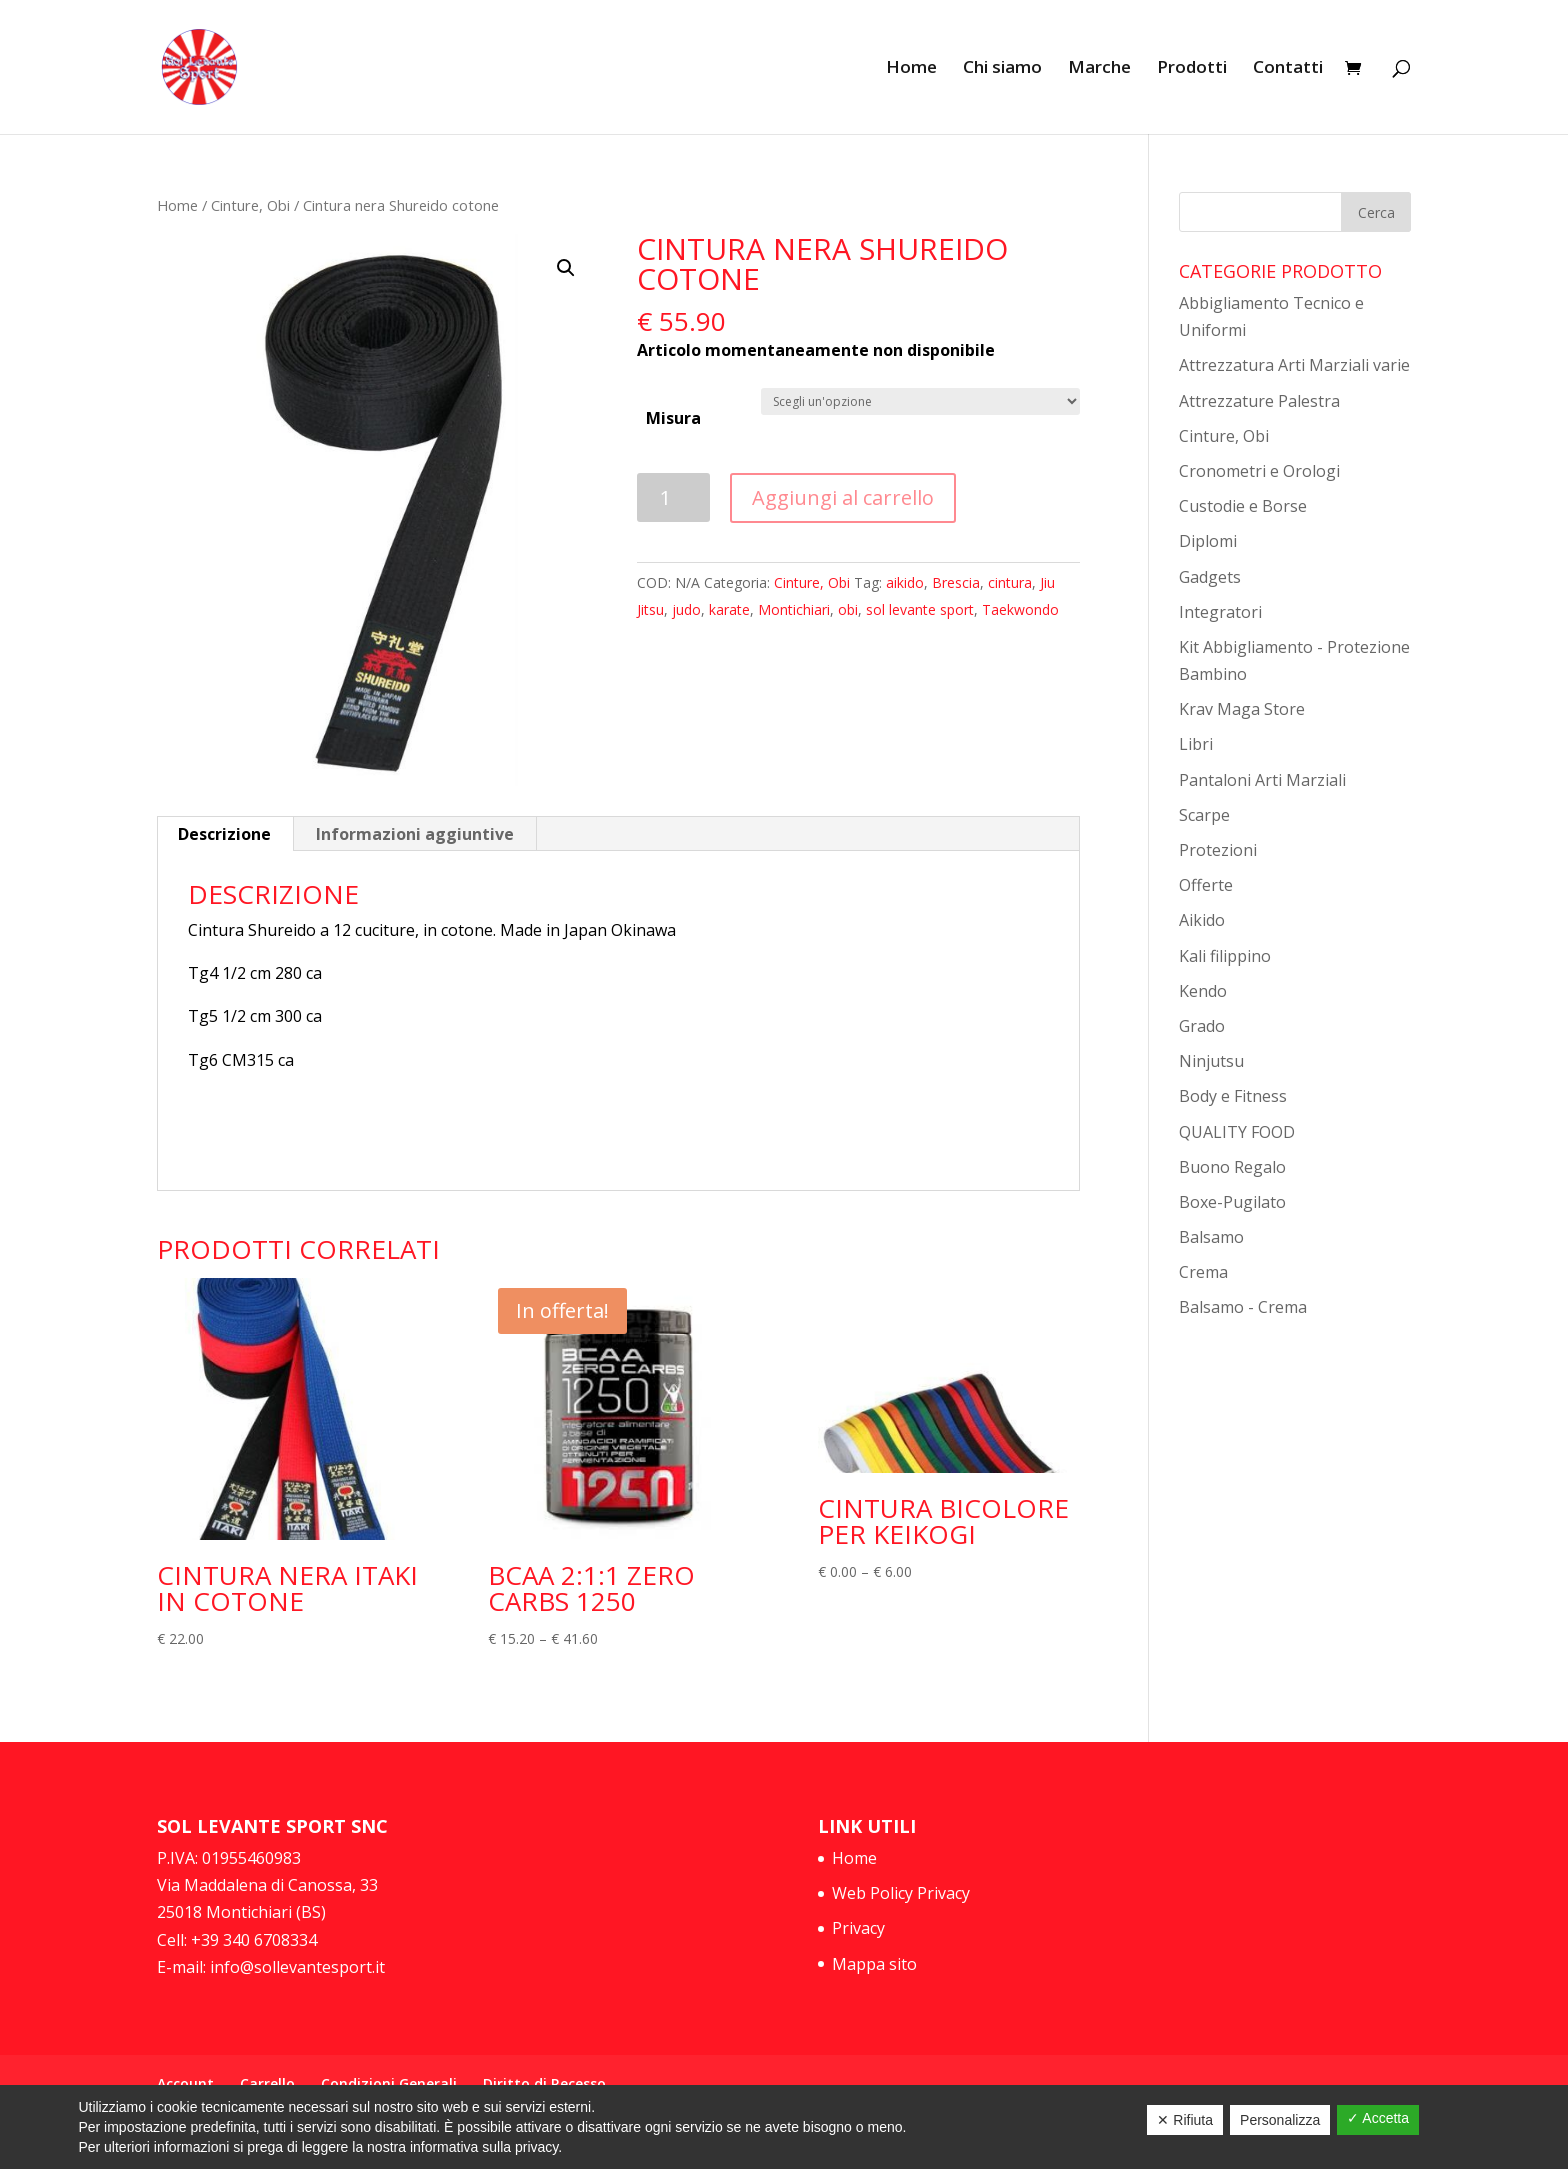 The width and height of the screenshot is (1568, 2169). What do you see at coordinates (1204, 815) in the screenshot?
I see `Scarpe` at bounding box center [1204, 815].